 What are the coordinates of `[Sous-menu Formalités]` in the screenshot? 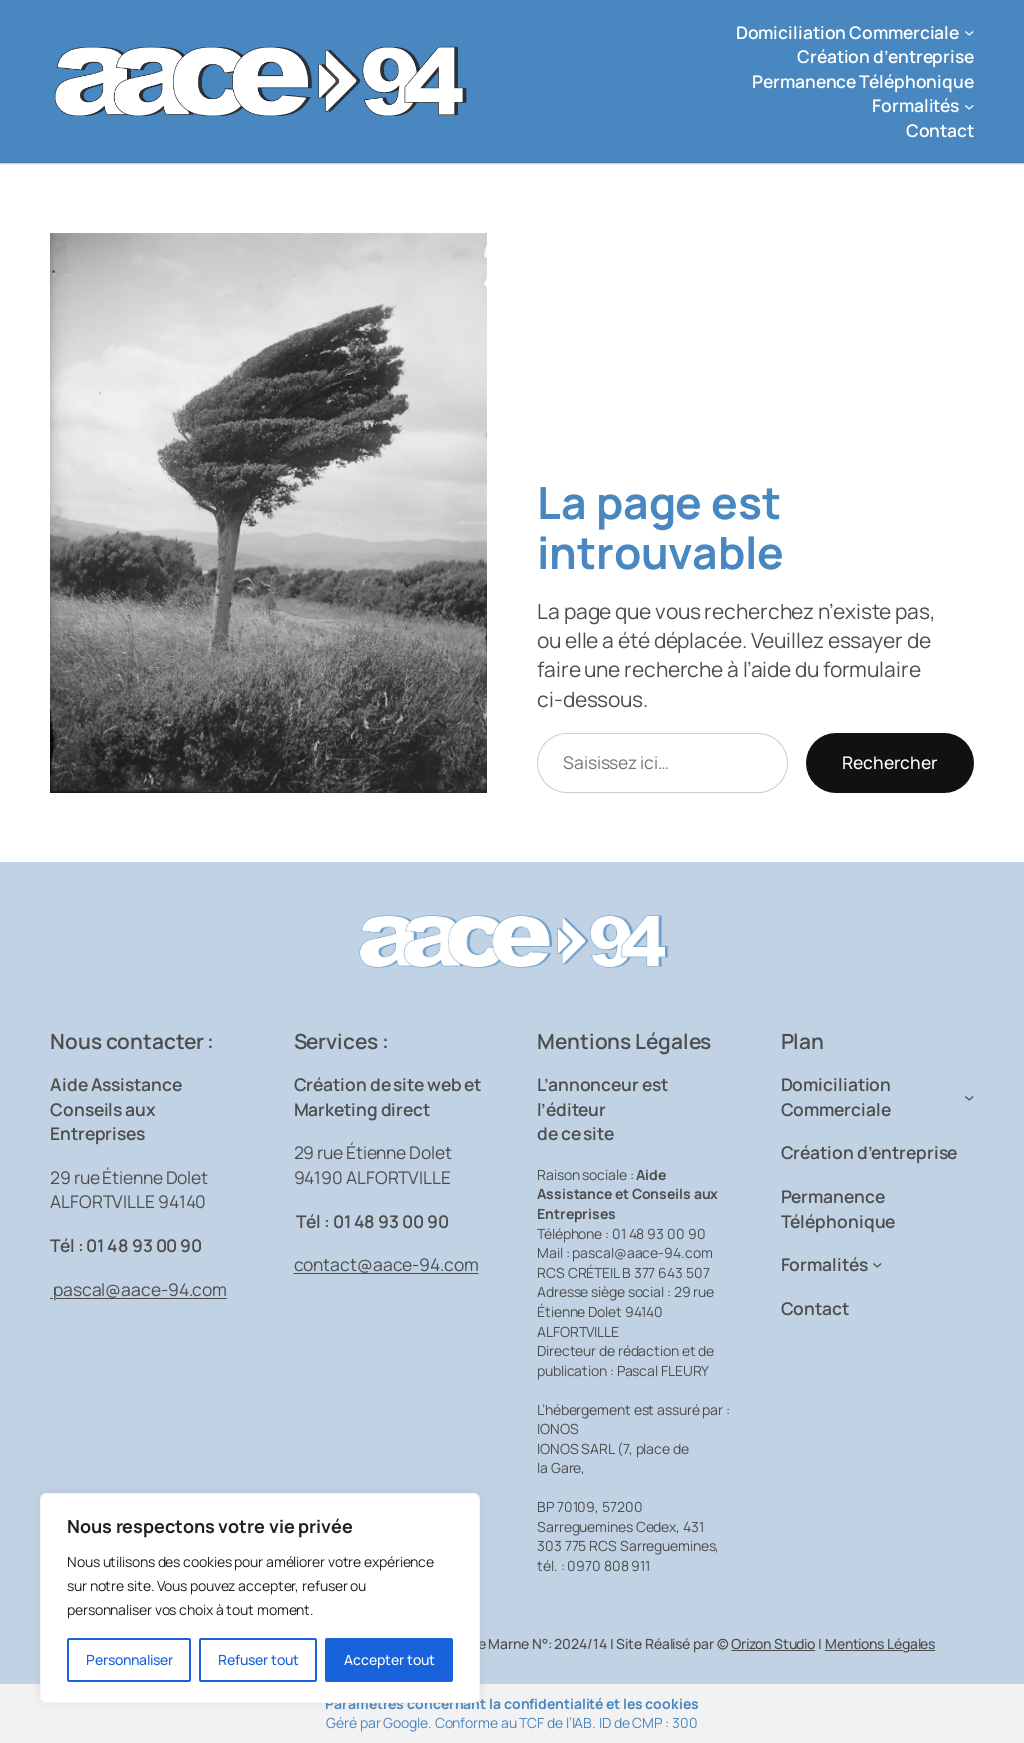 It's located at (969, 105).